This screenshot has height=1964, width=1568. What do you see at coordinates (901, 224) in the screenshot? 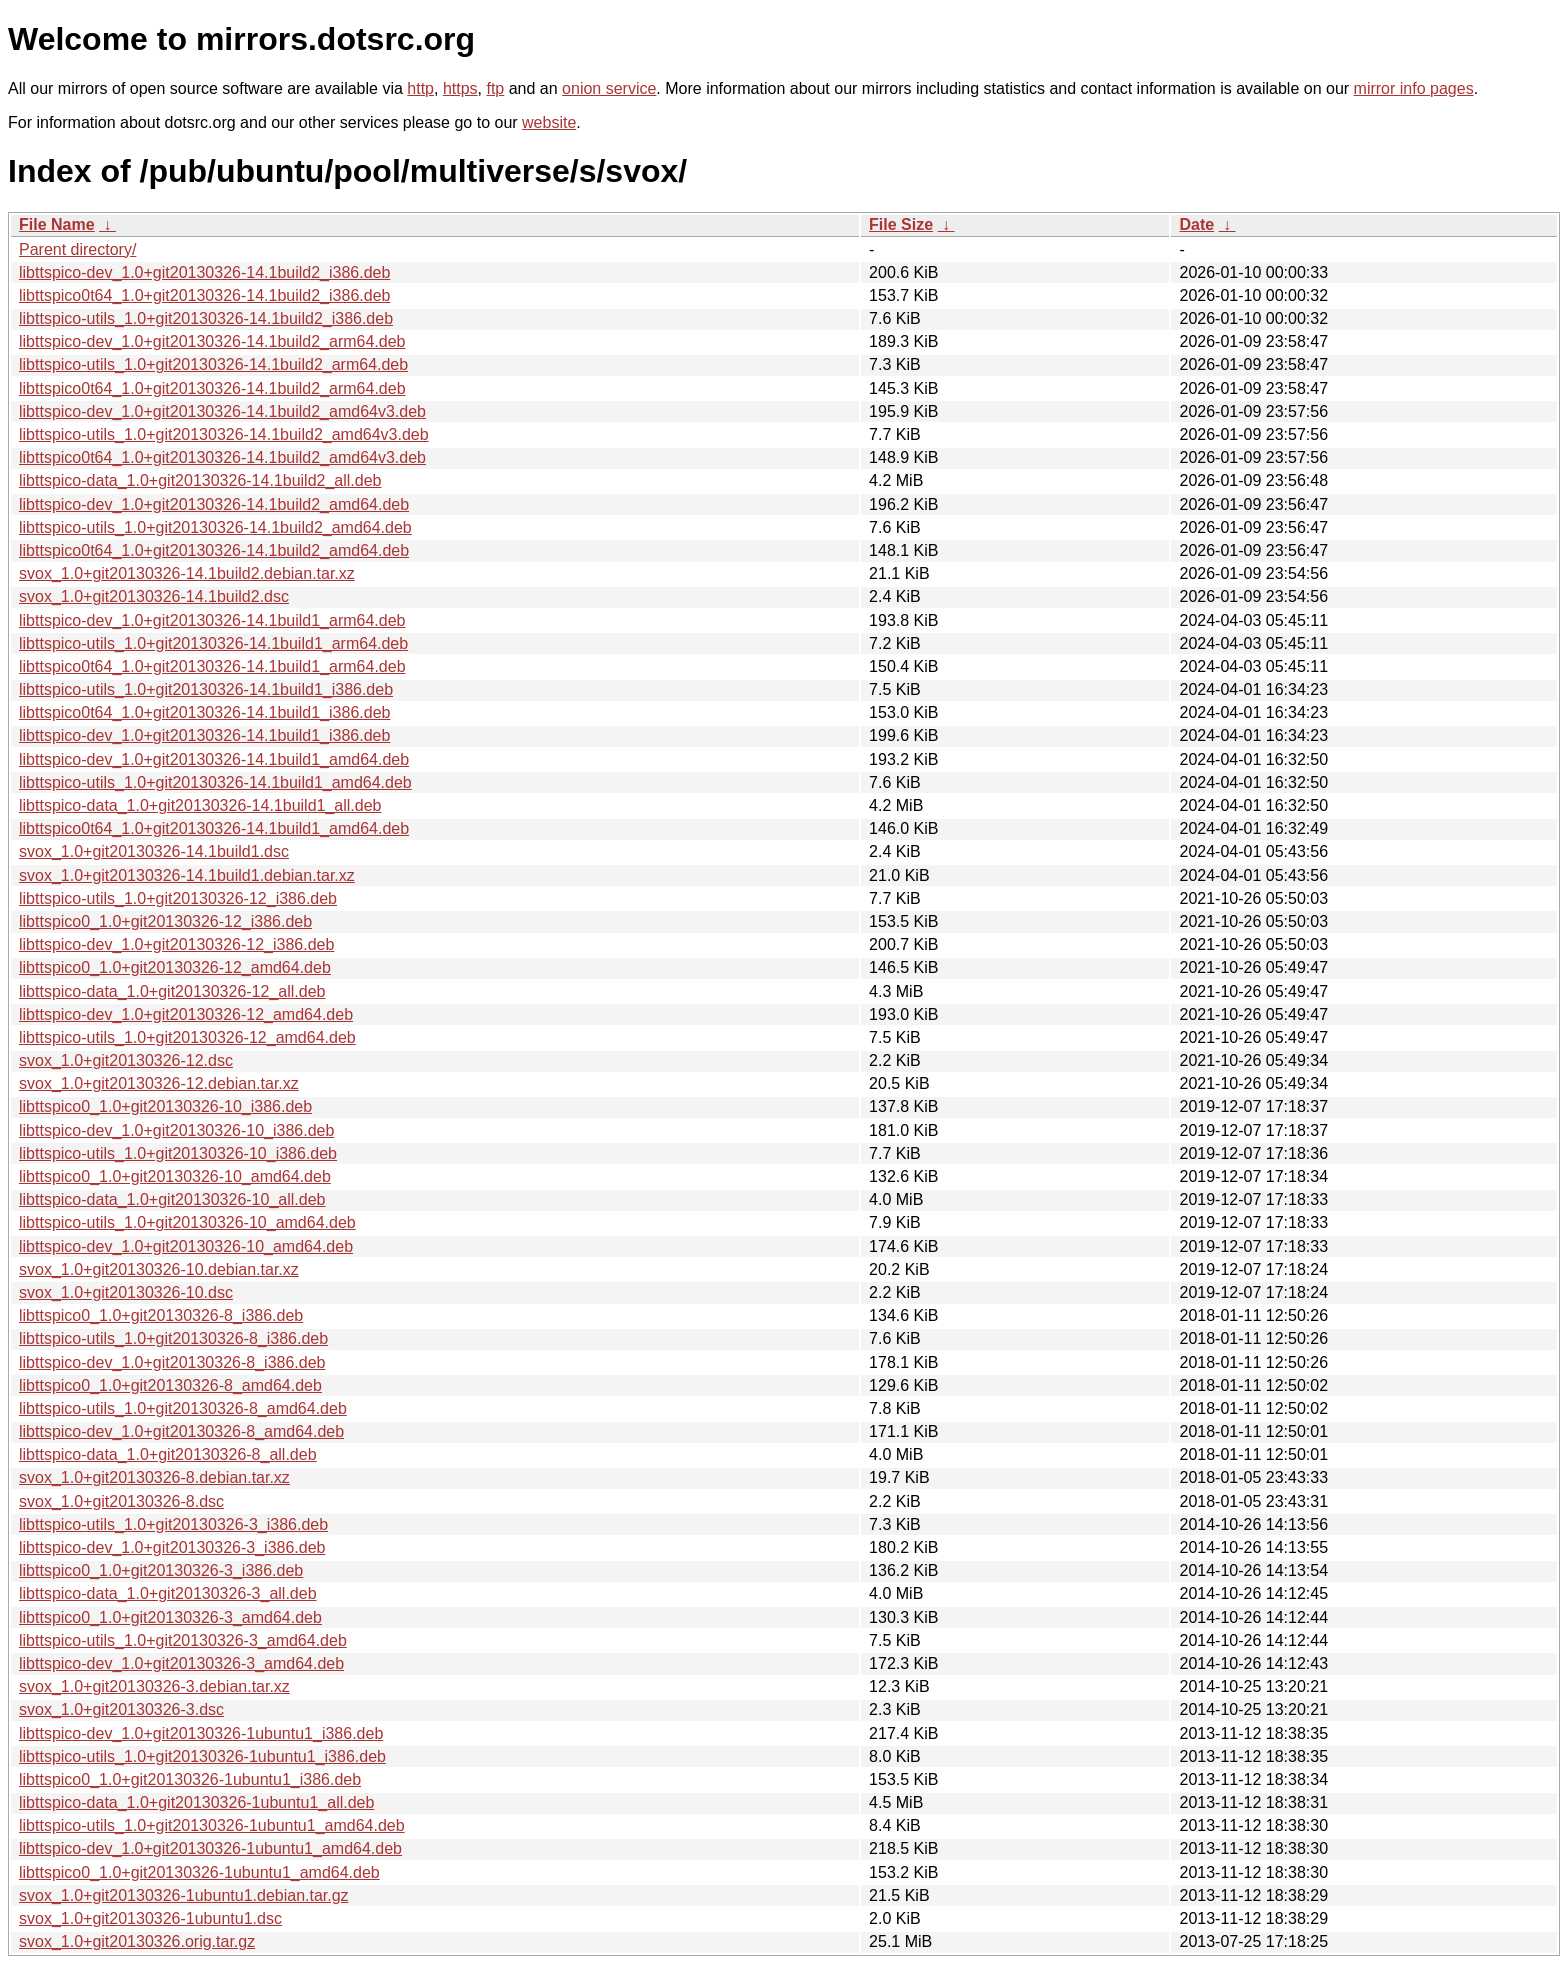
I see `File Size` at bounding box center [901, 224].